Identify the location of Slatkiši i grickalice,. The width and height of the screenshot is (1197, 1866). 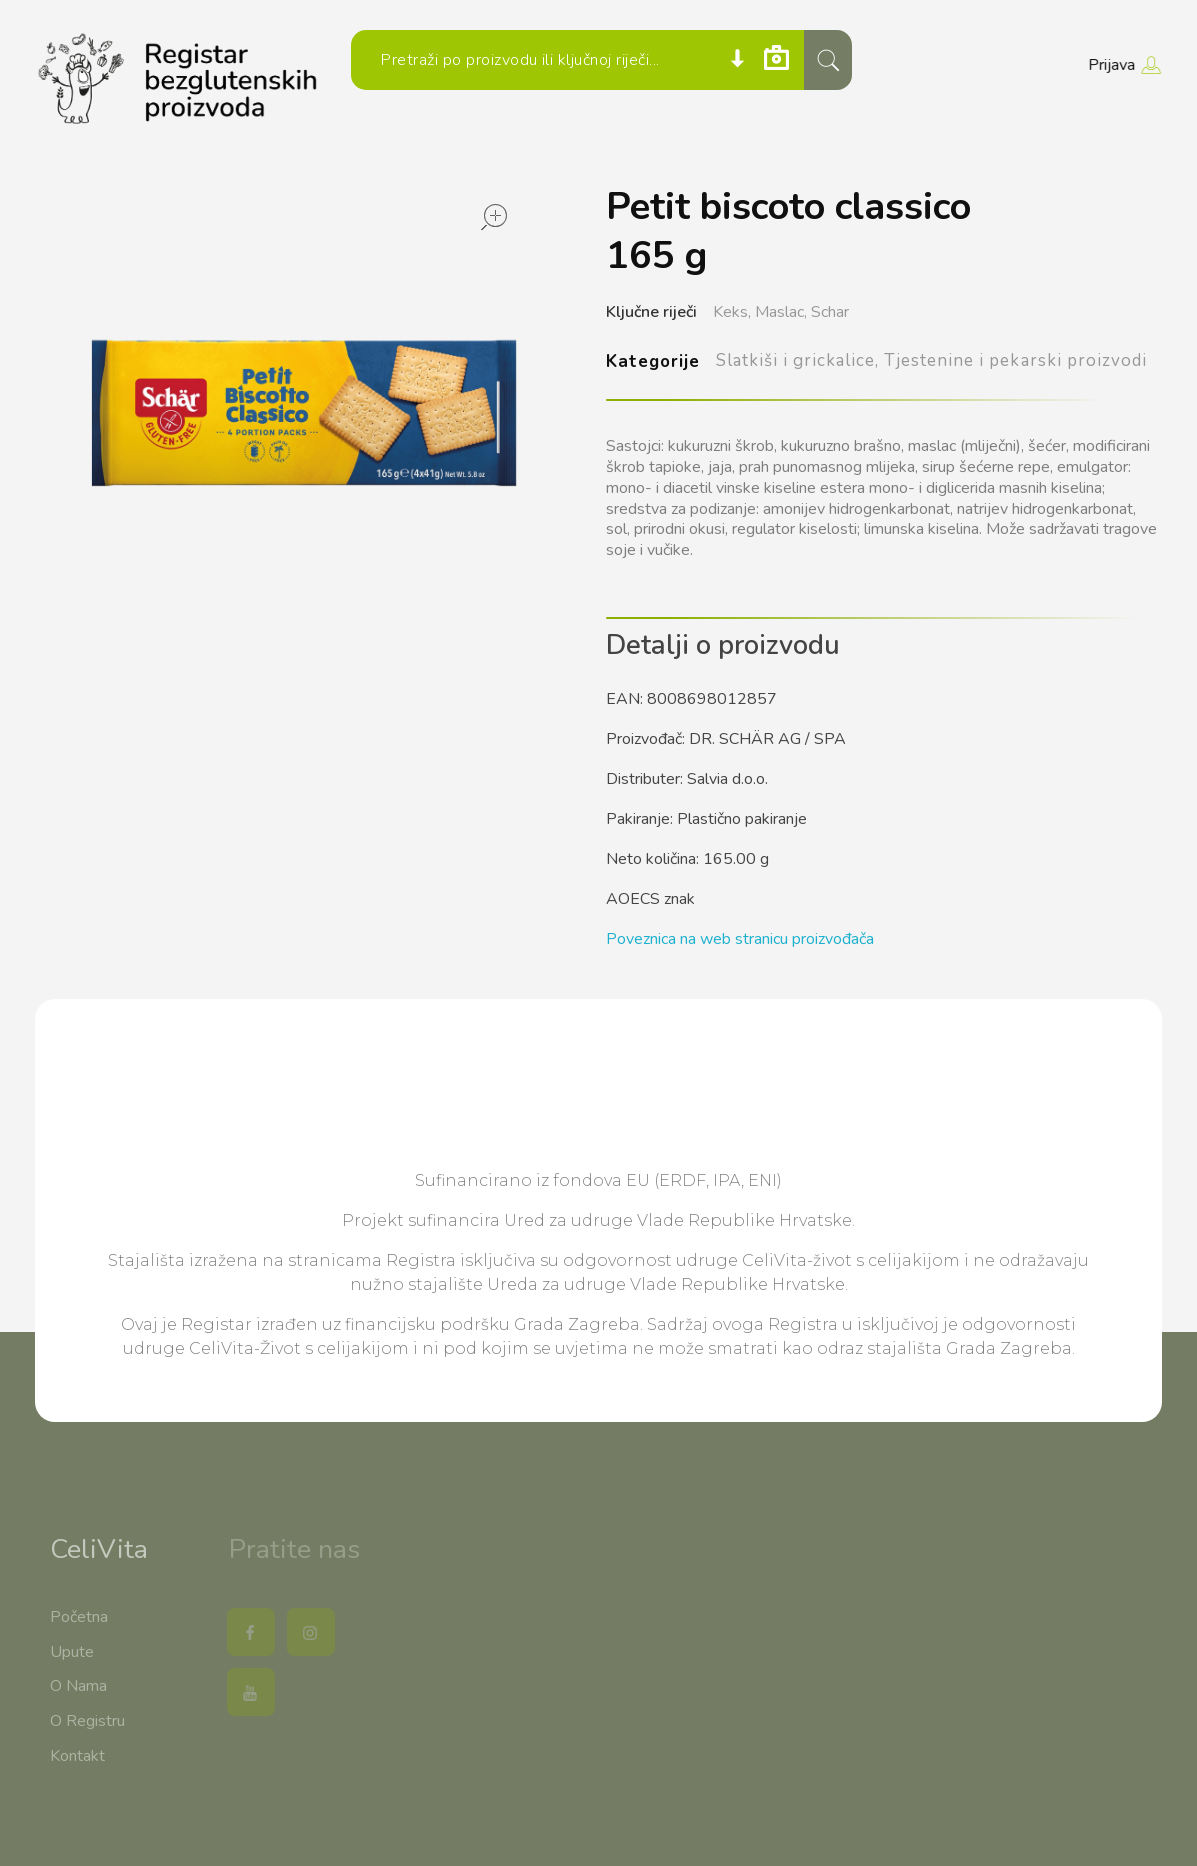
(797, 360).